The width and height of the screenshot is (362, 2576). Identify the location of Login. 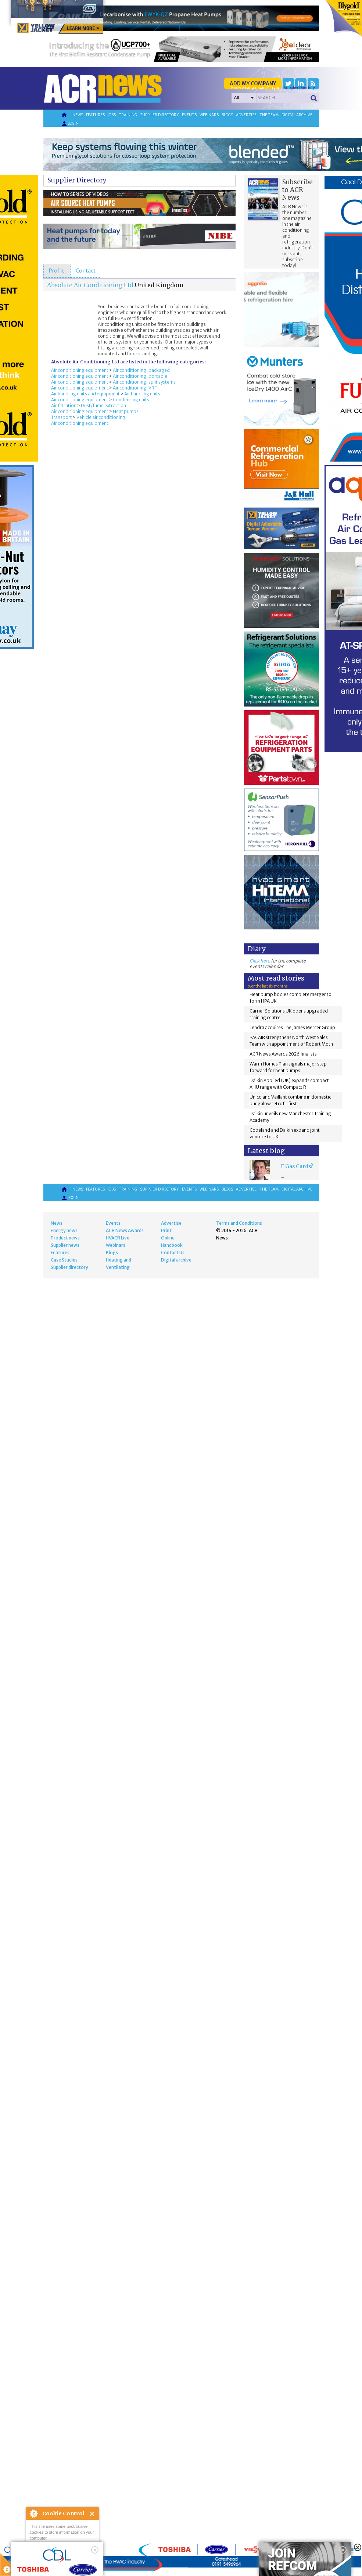
(70, 123).